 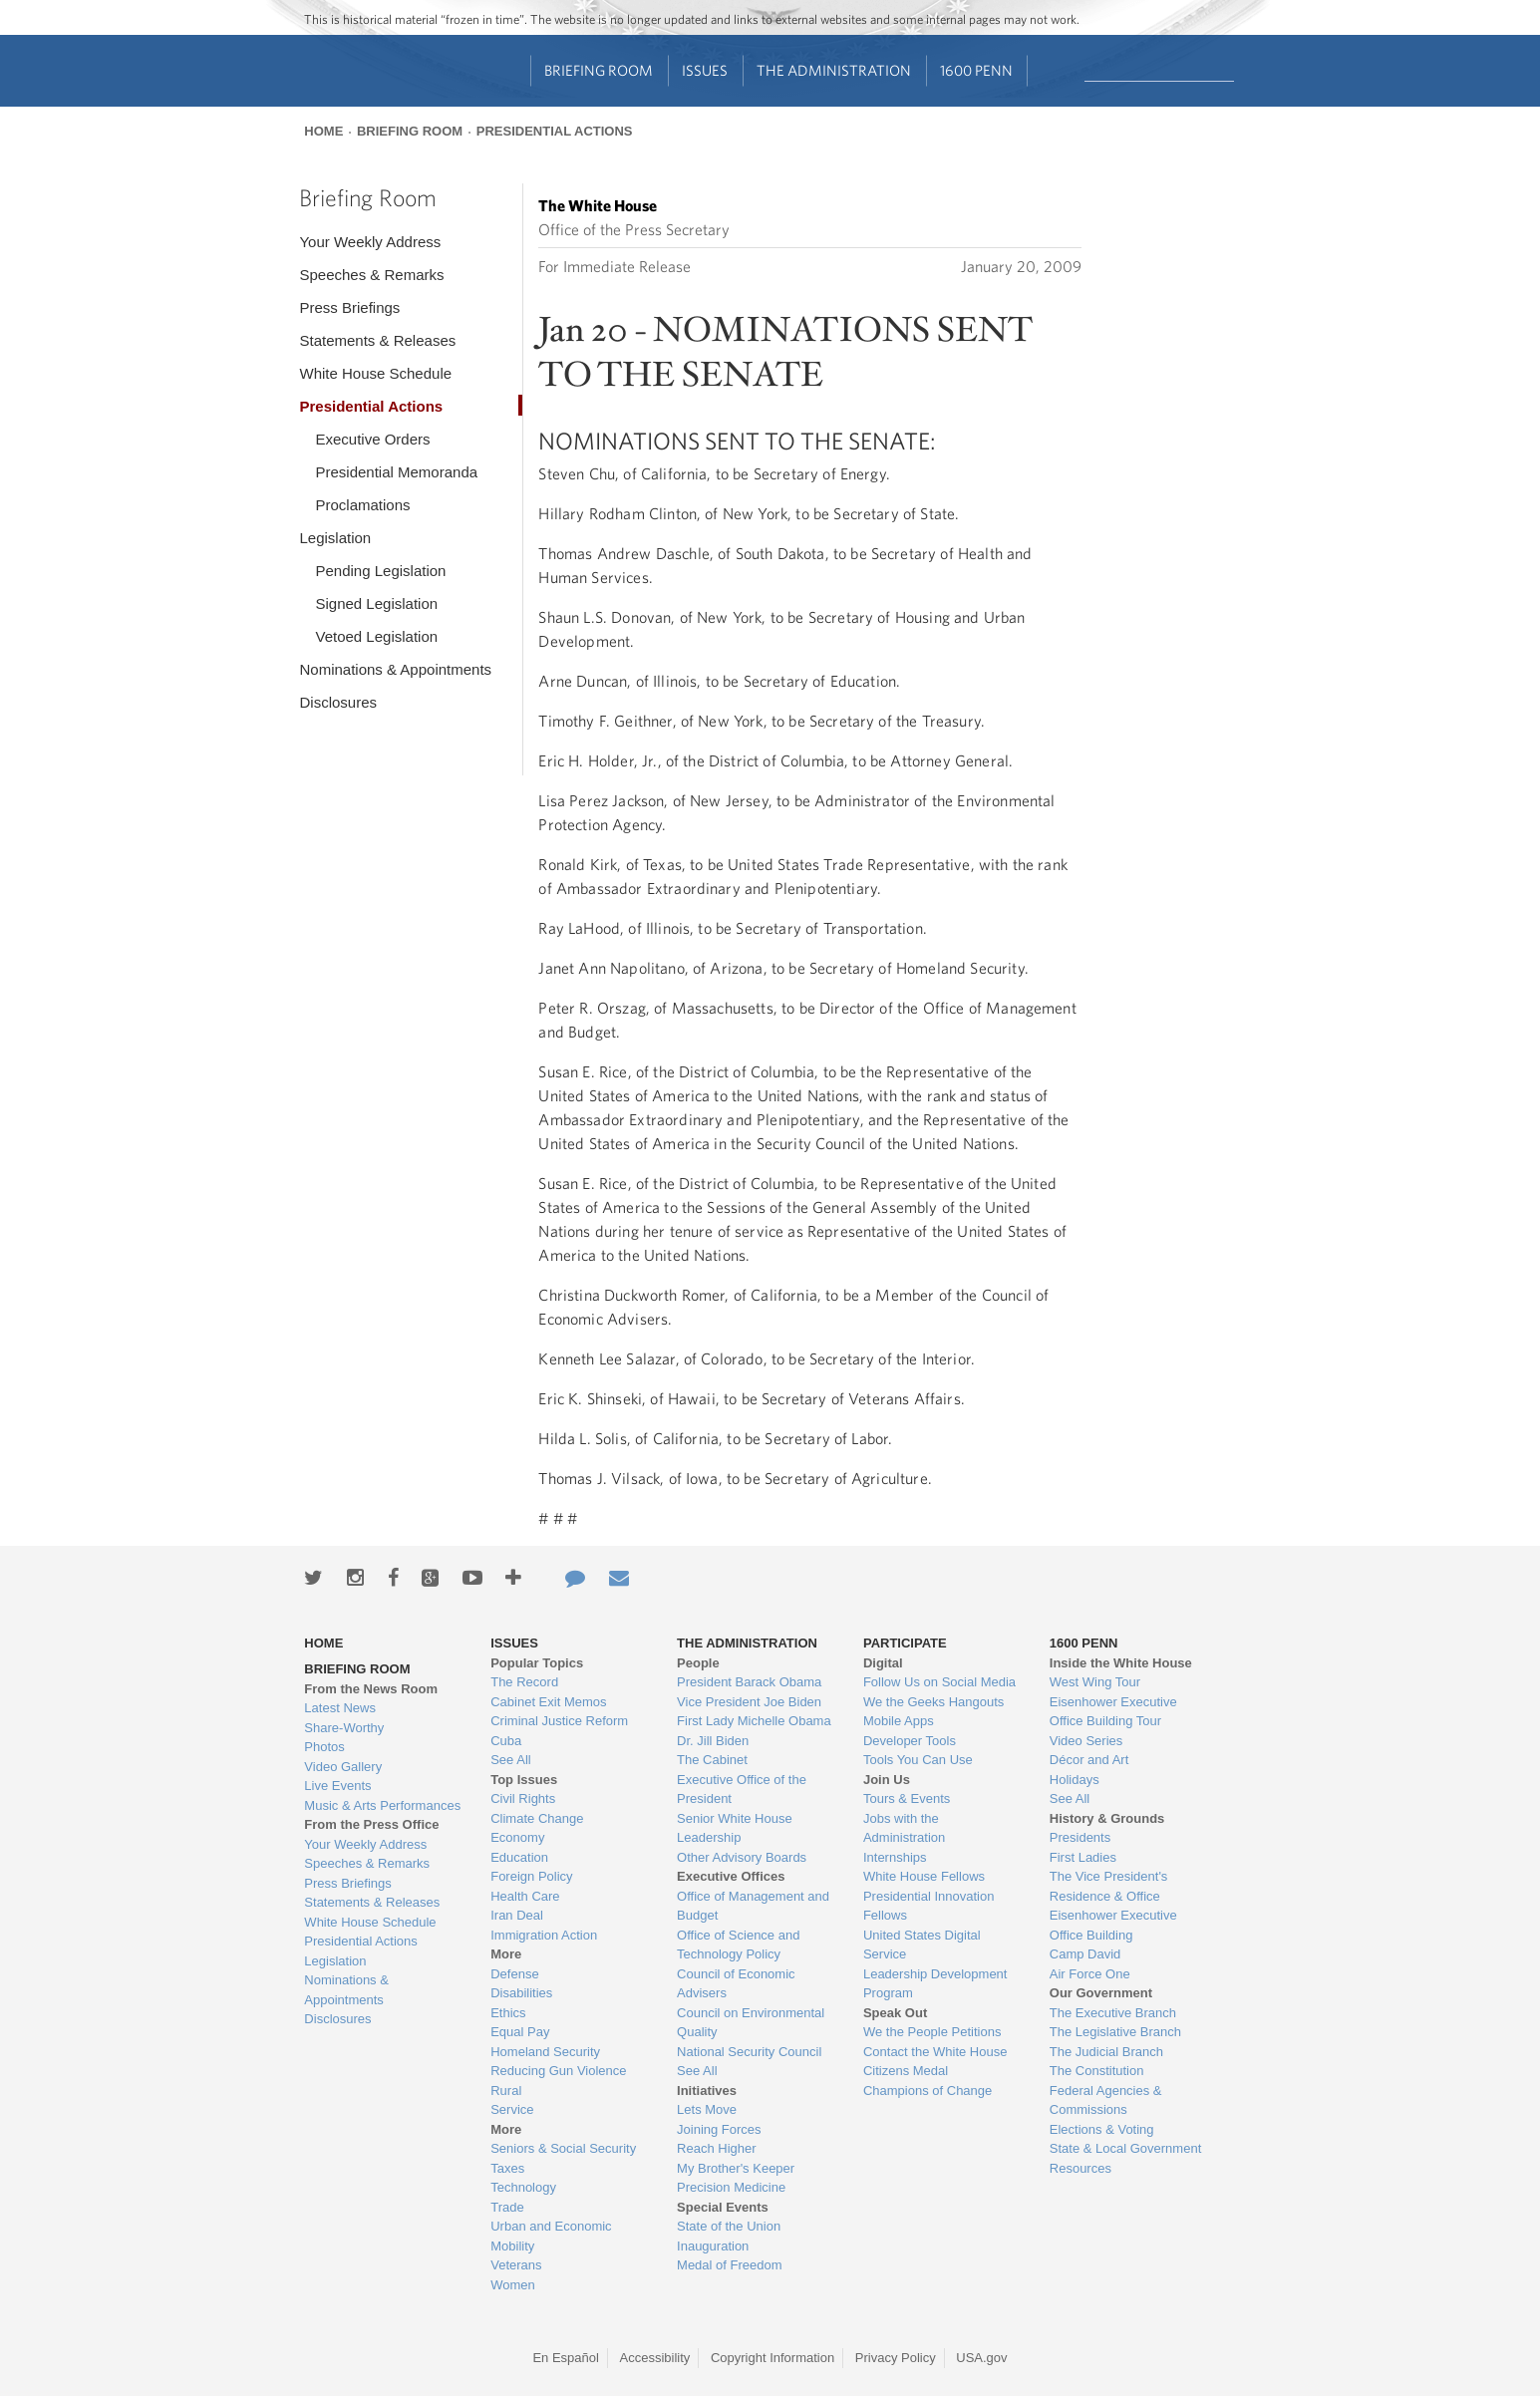 What do you see at coordinates (707, 2090) in the screenshot?
I see `Initiatives` at bounding box center [707, 2090].